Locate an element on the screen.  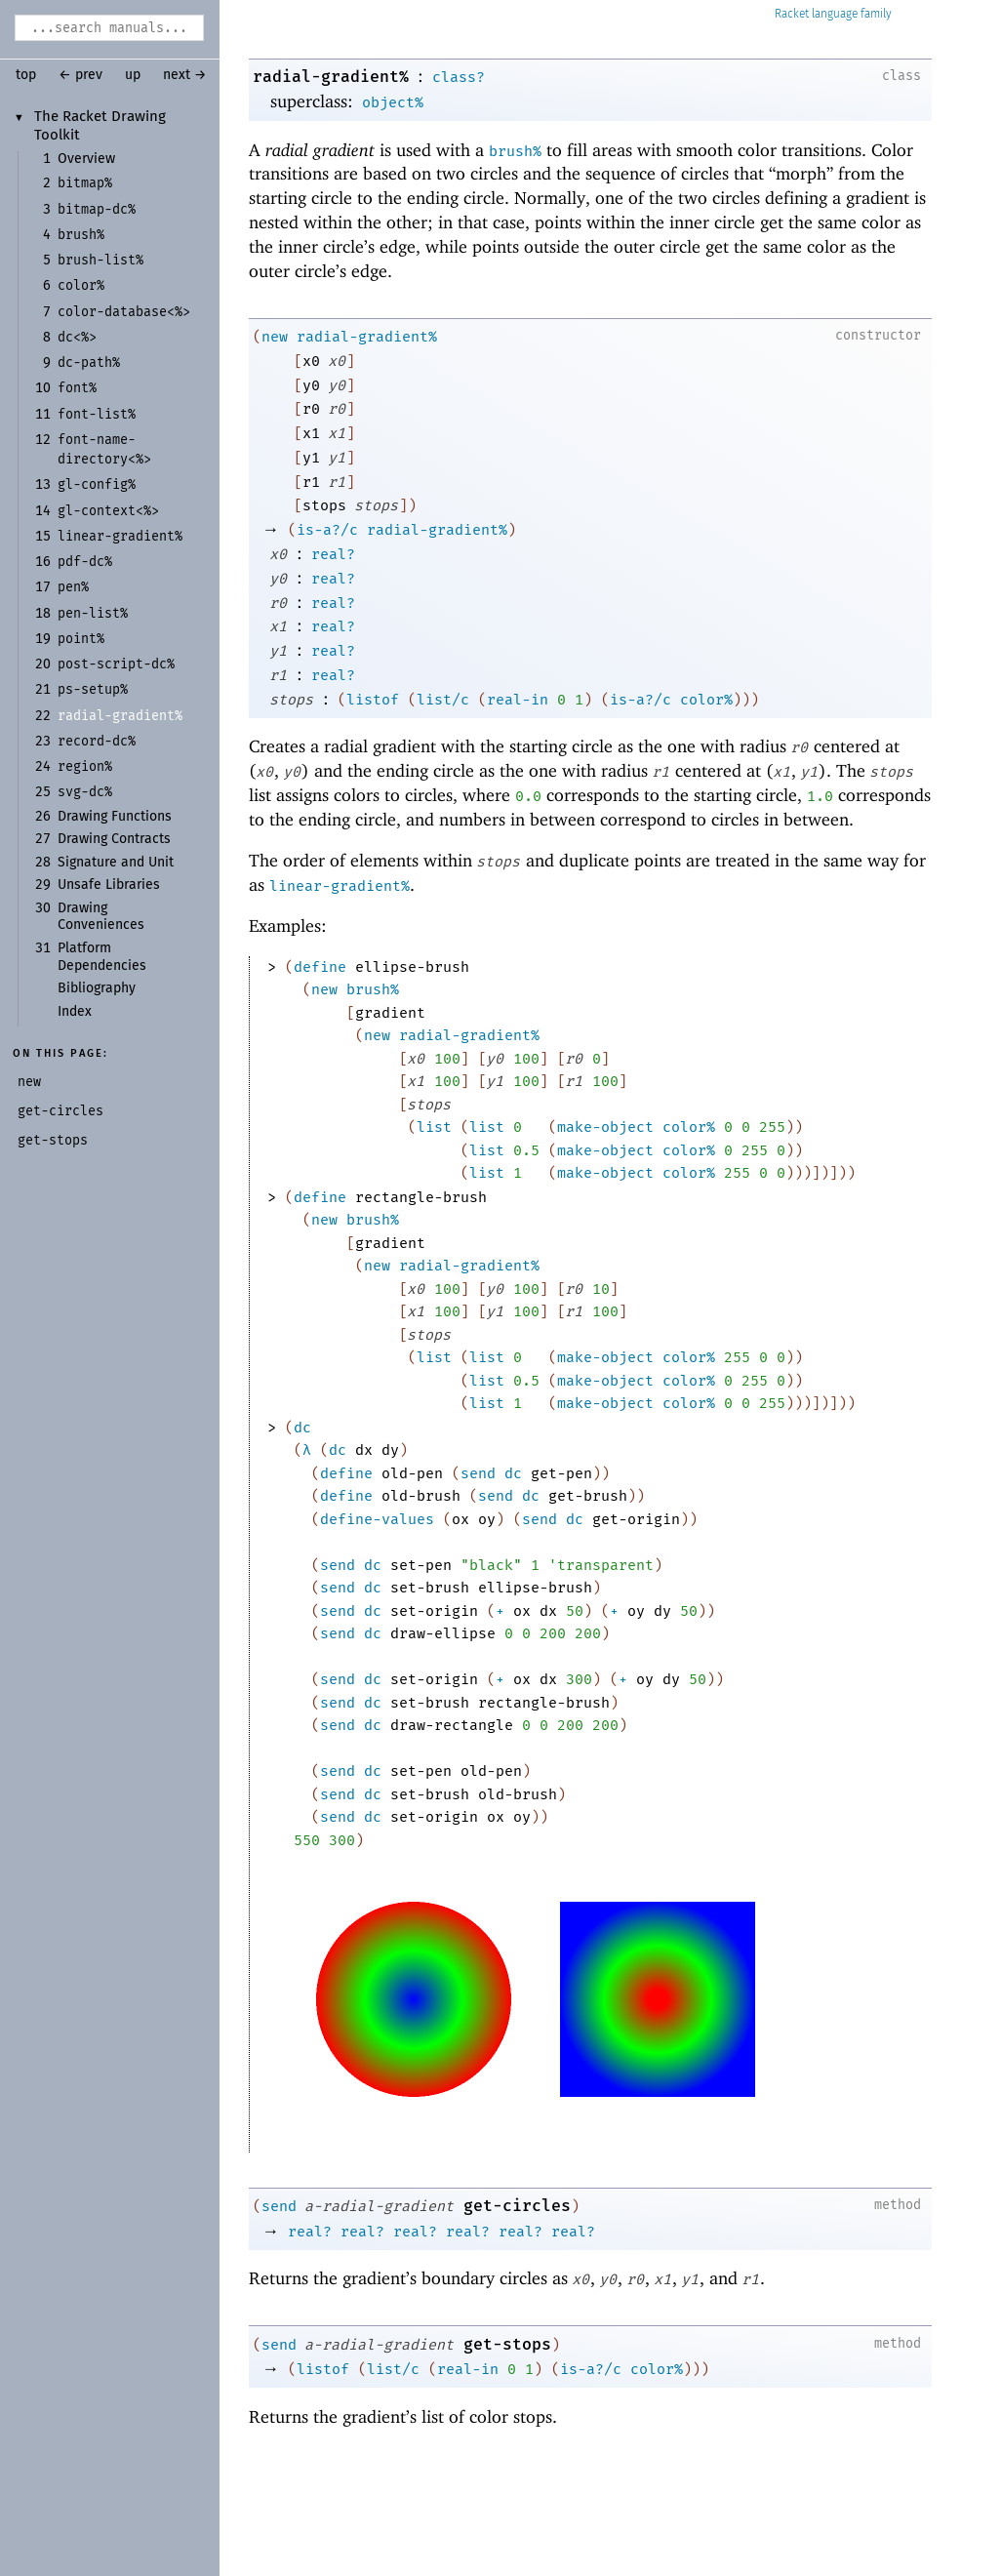
Overview is located at coordinates (86, 159).